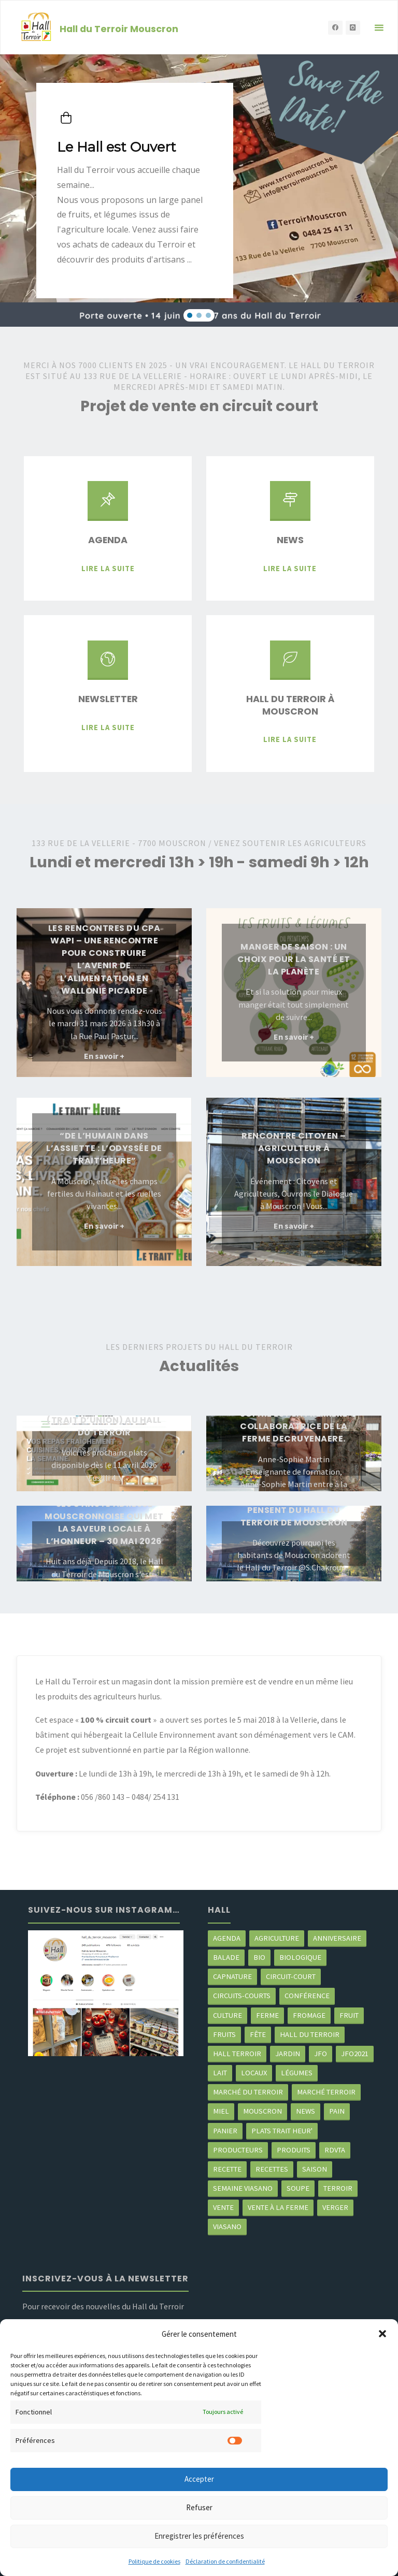 The width and height of the screenshot is (398, 2576). Describe the element at coordinates (226, 1938) in the screenshot. I see `agenda [agenda (5 éléments)]` at that location.